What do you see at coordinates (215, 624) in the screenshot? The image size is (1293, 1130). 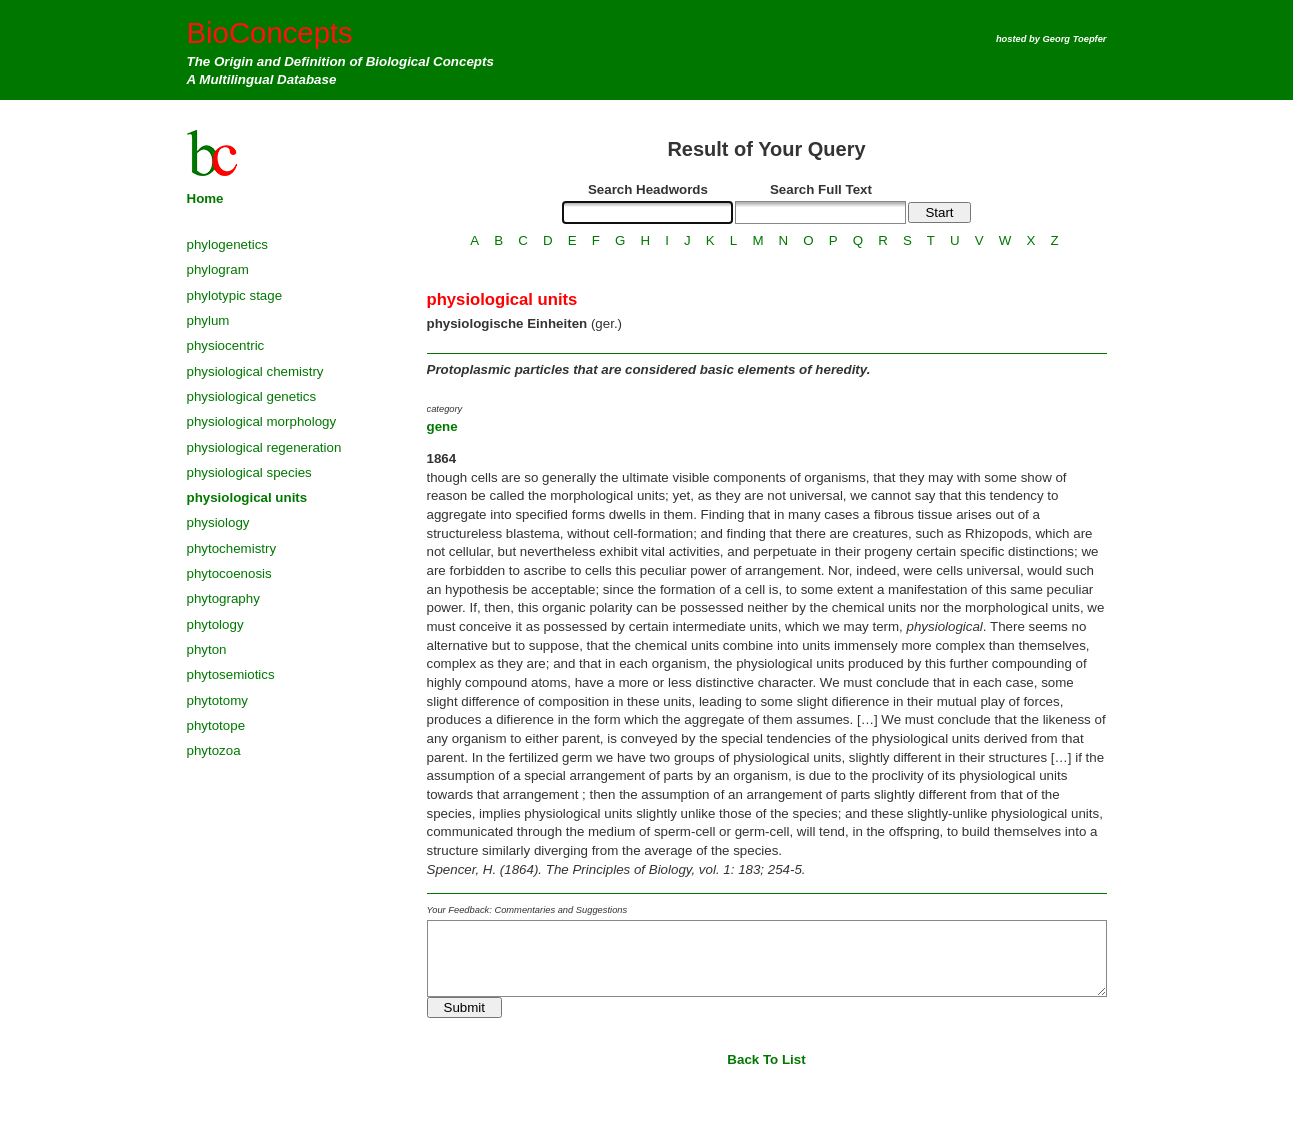 I see `phytology` at bounding box center [215, 624].